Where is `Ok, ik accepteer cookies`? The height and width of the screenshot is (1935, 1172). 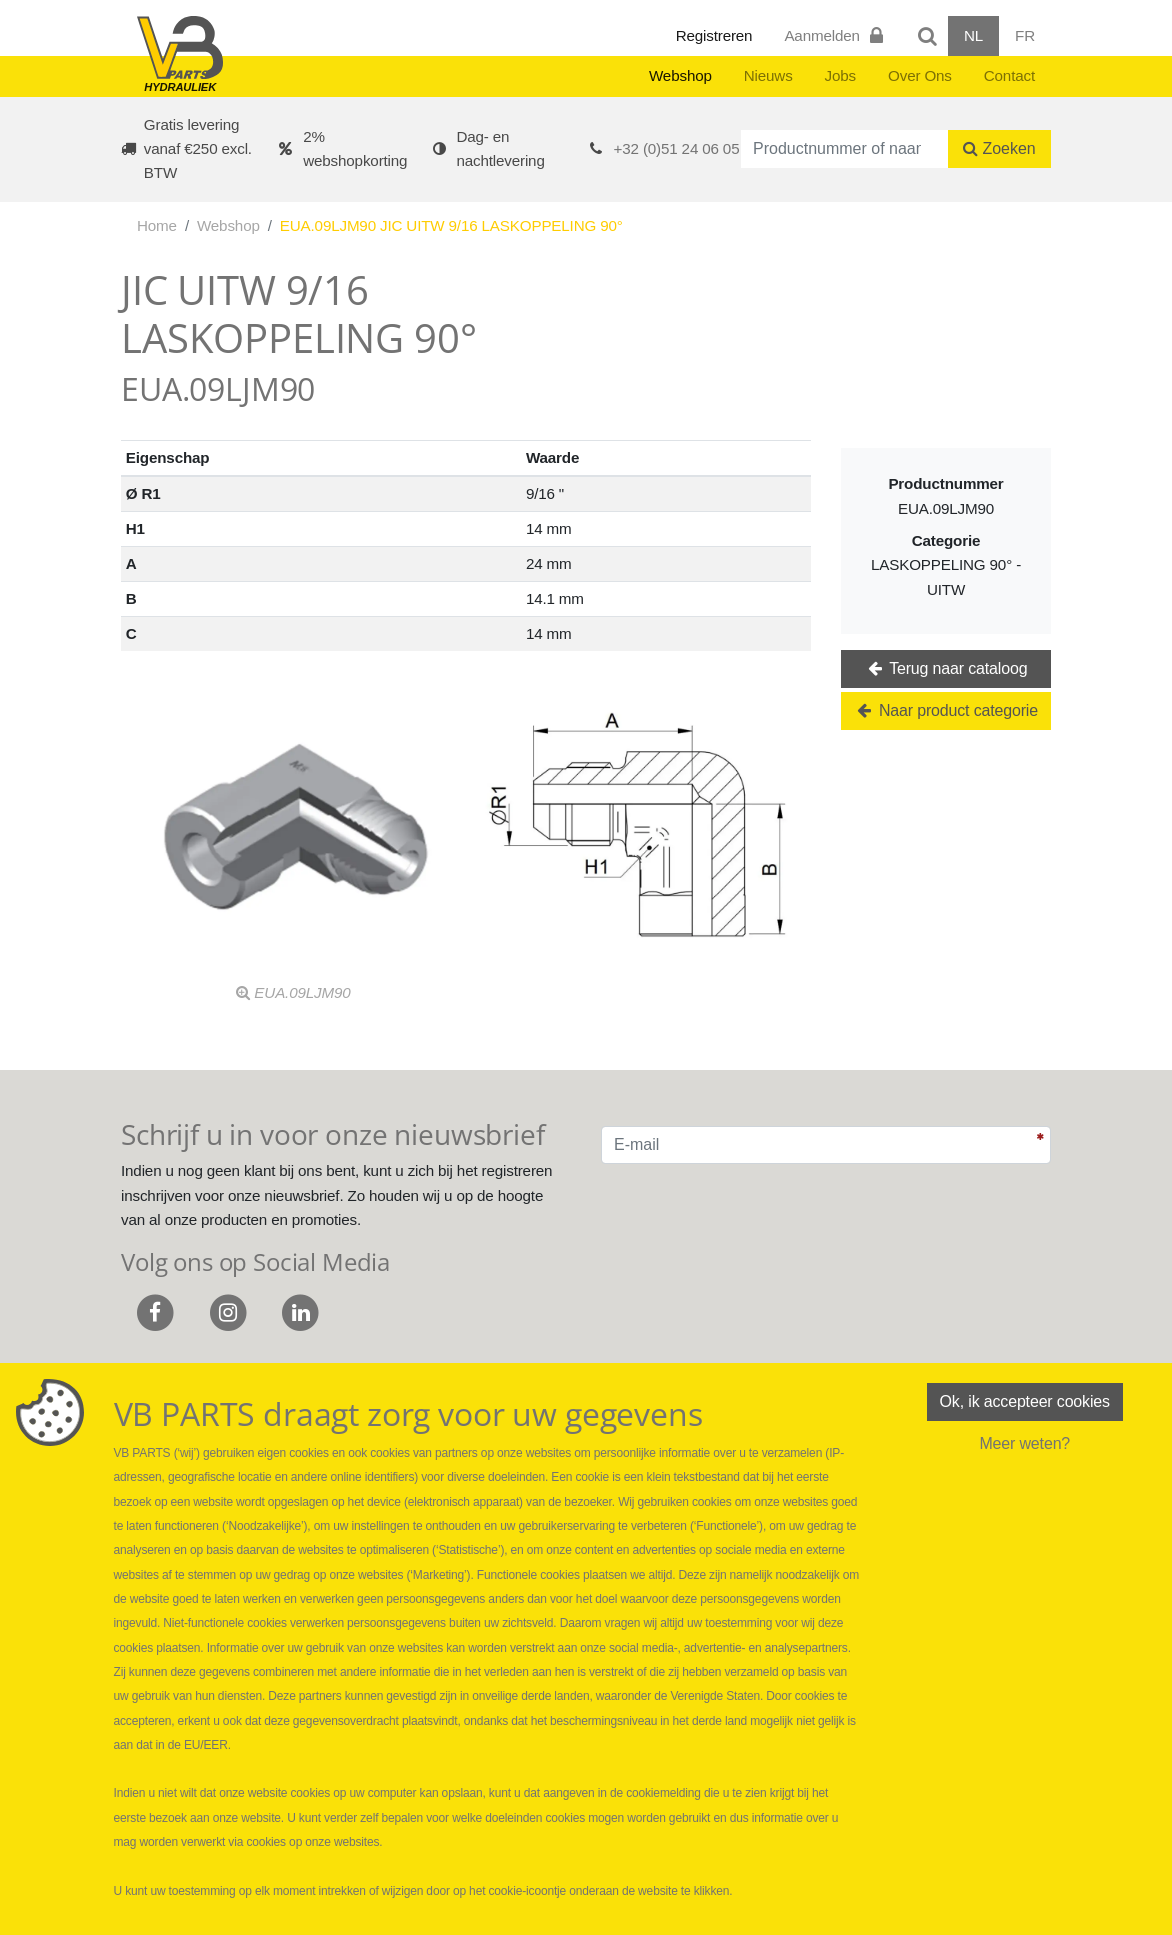 Ok, ik accepteer cookies is located at coordinates (1025, 1401).